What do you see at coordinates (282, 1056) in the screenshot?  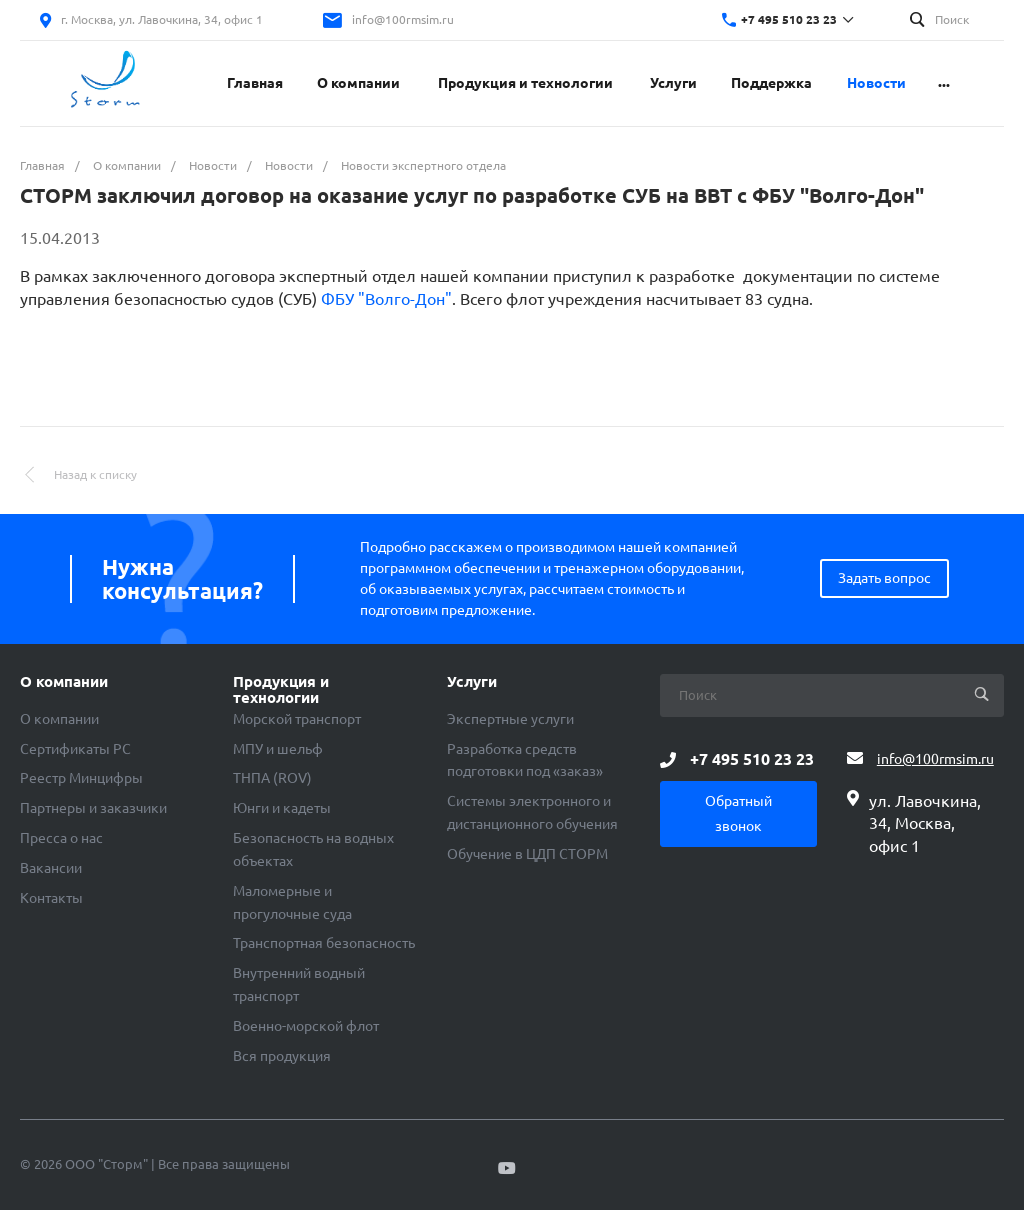 I see `Вся продукция` at bounding box center [282, 1056].